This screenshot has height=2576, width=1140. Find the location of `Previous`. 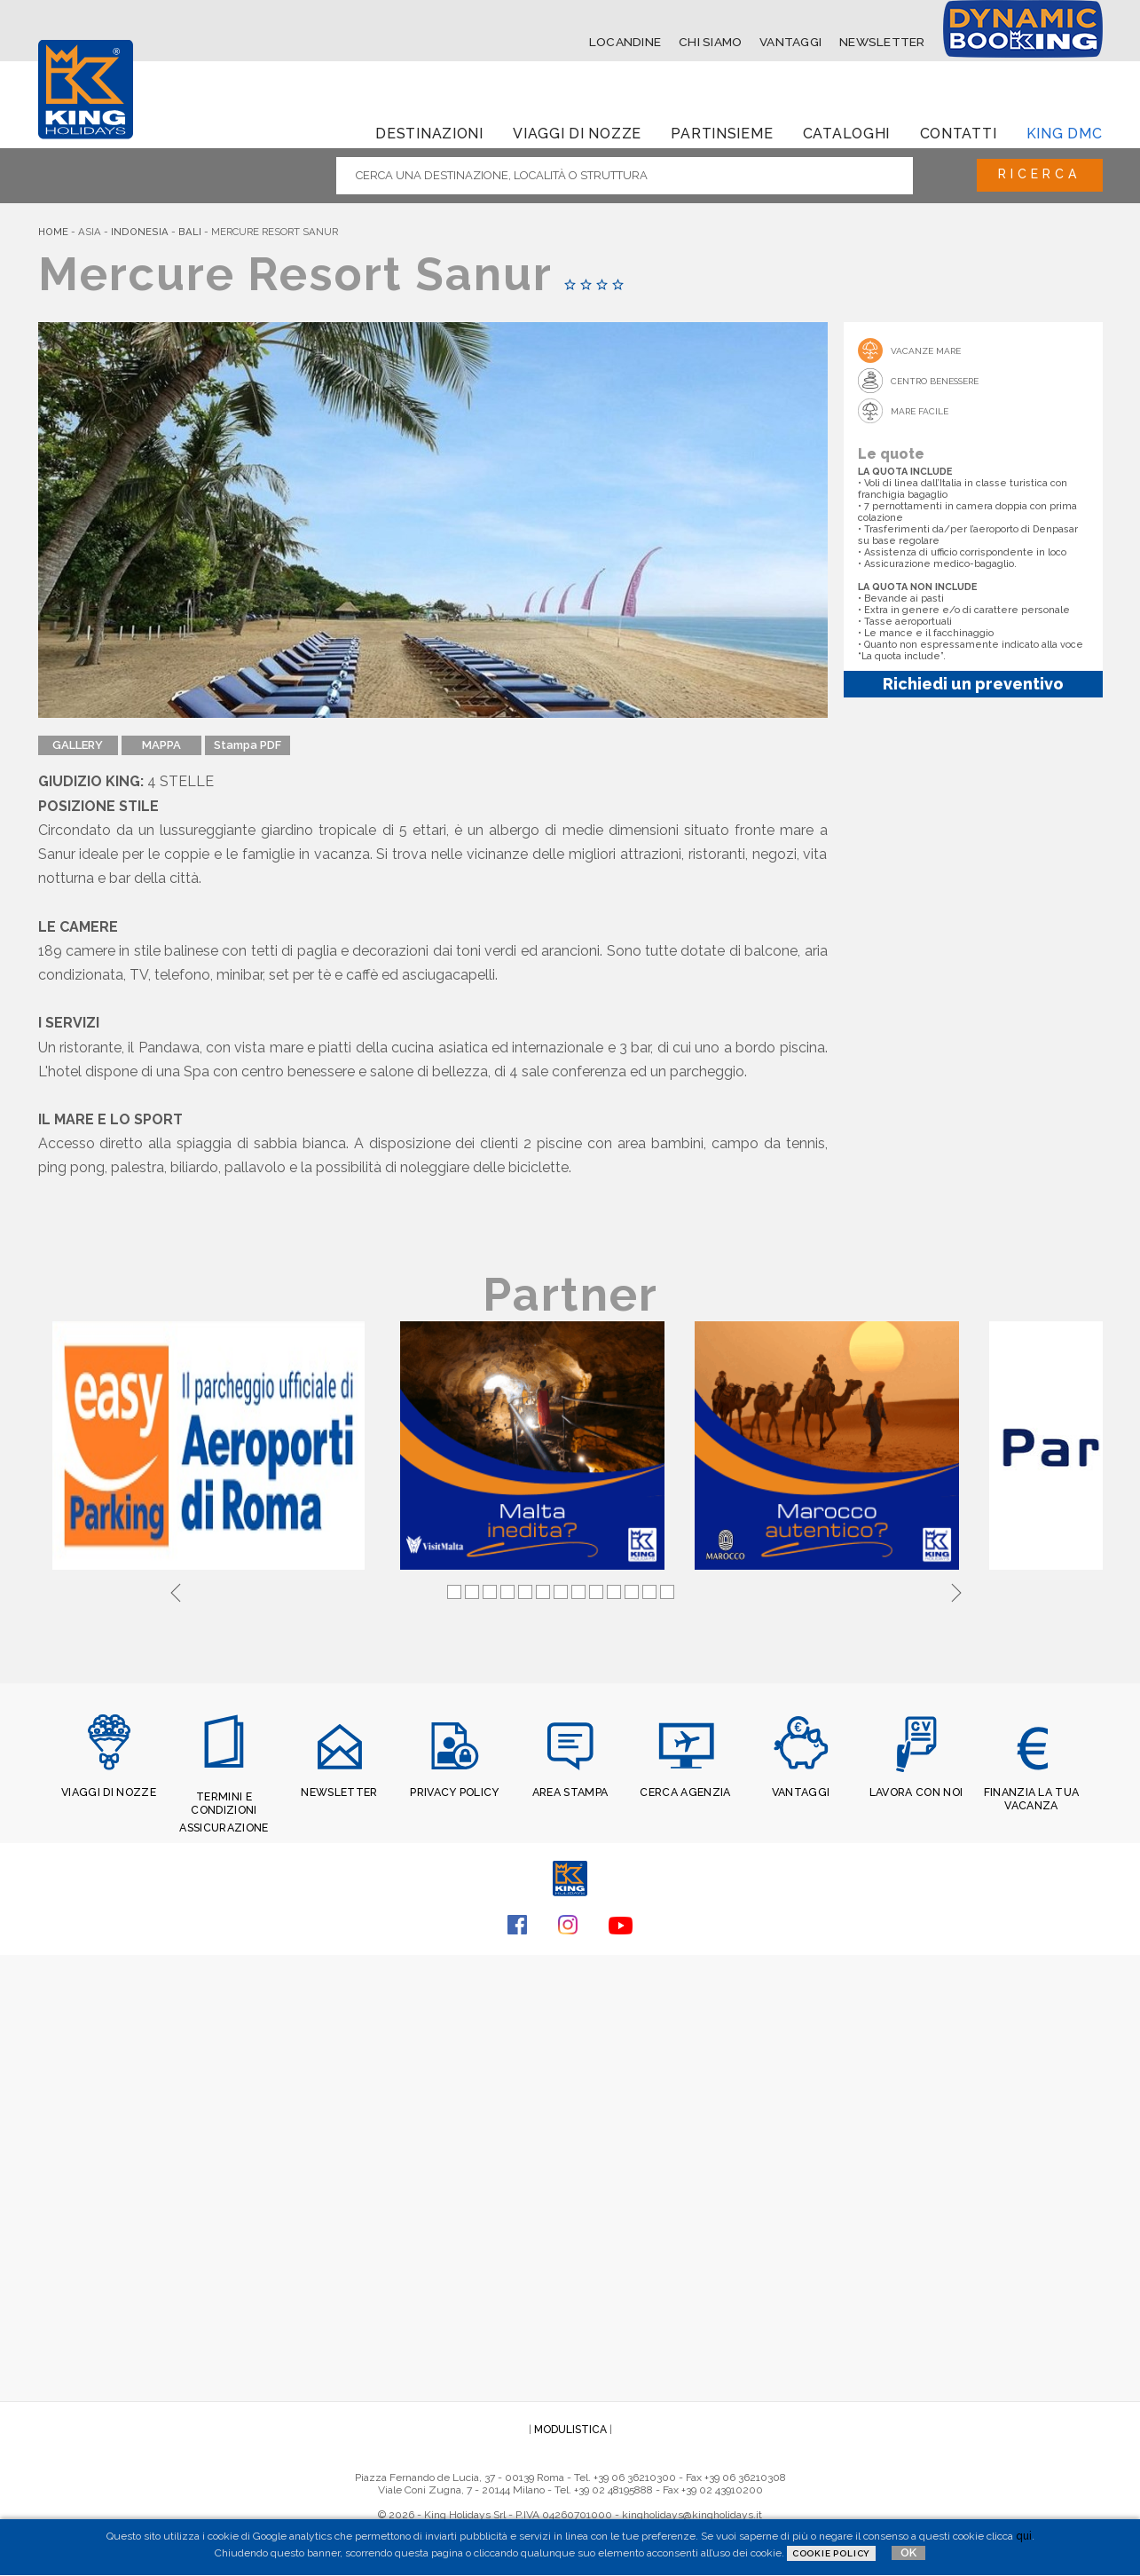

Previous is located at coordinates (175, 1589).